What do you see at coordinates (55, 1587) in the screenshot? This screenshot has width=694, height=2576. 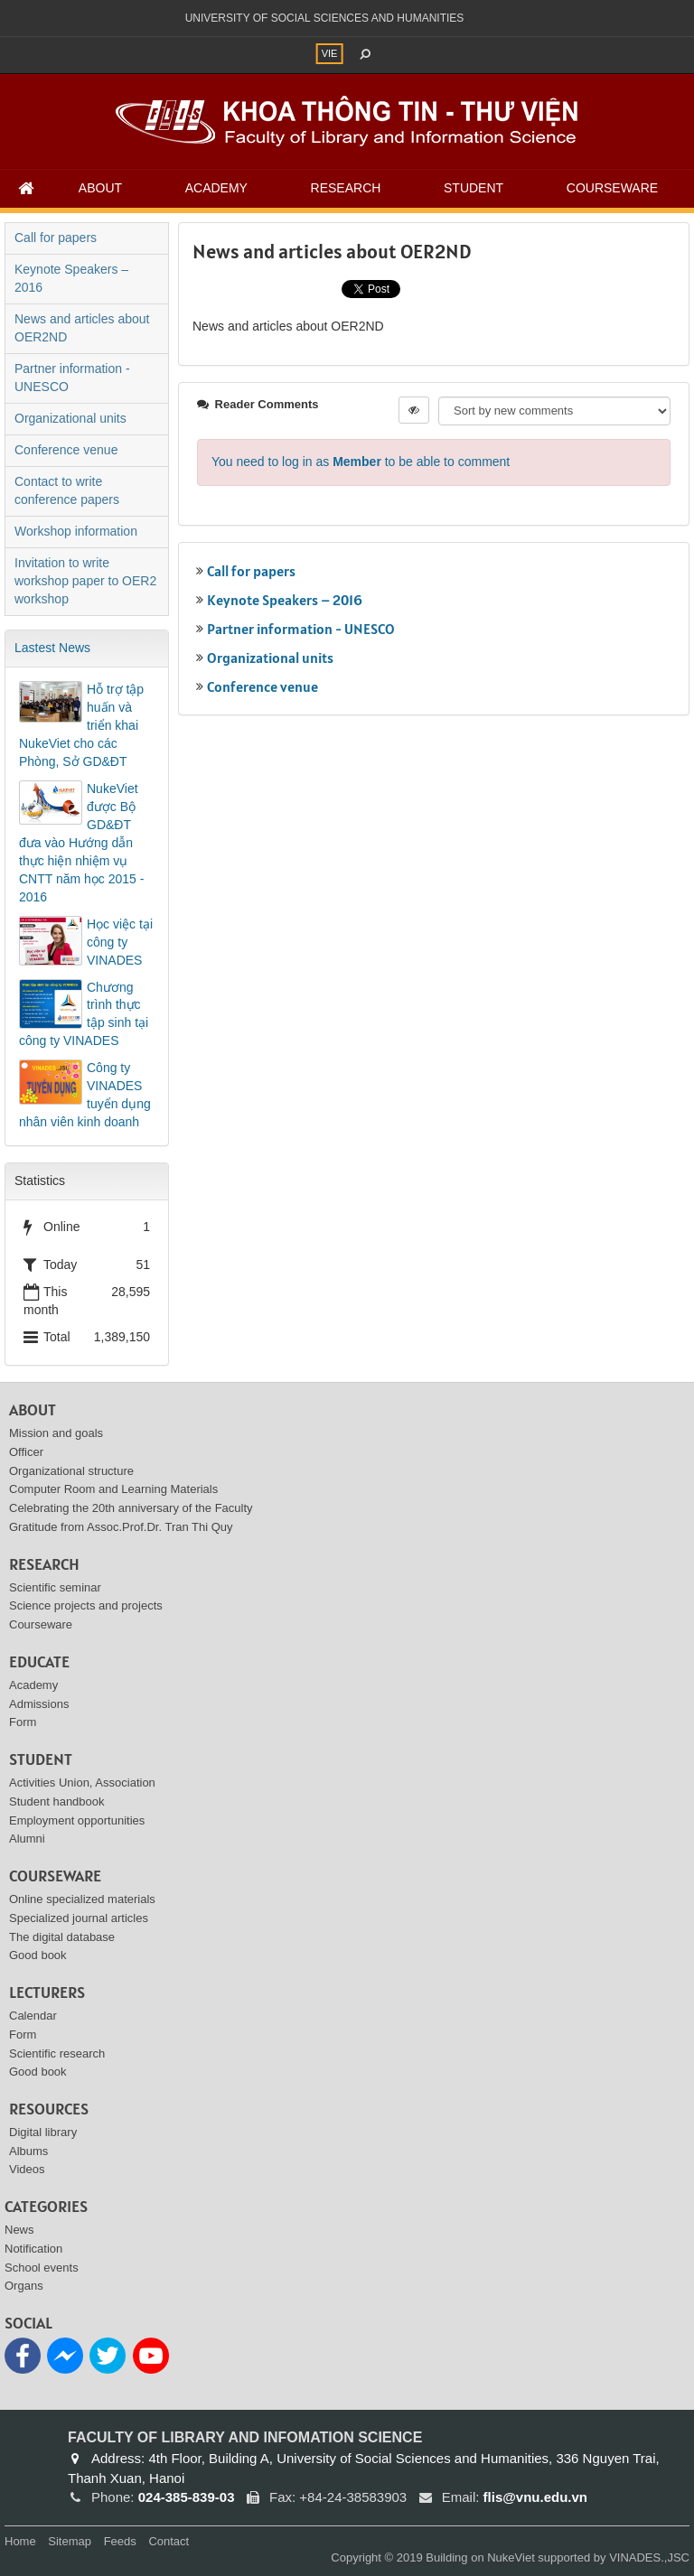 I see `Scientific seminar` at bounding box center [55, 1587].